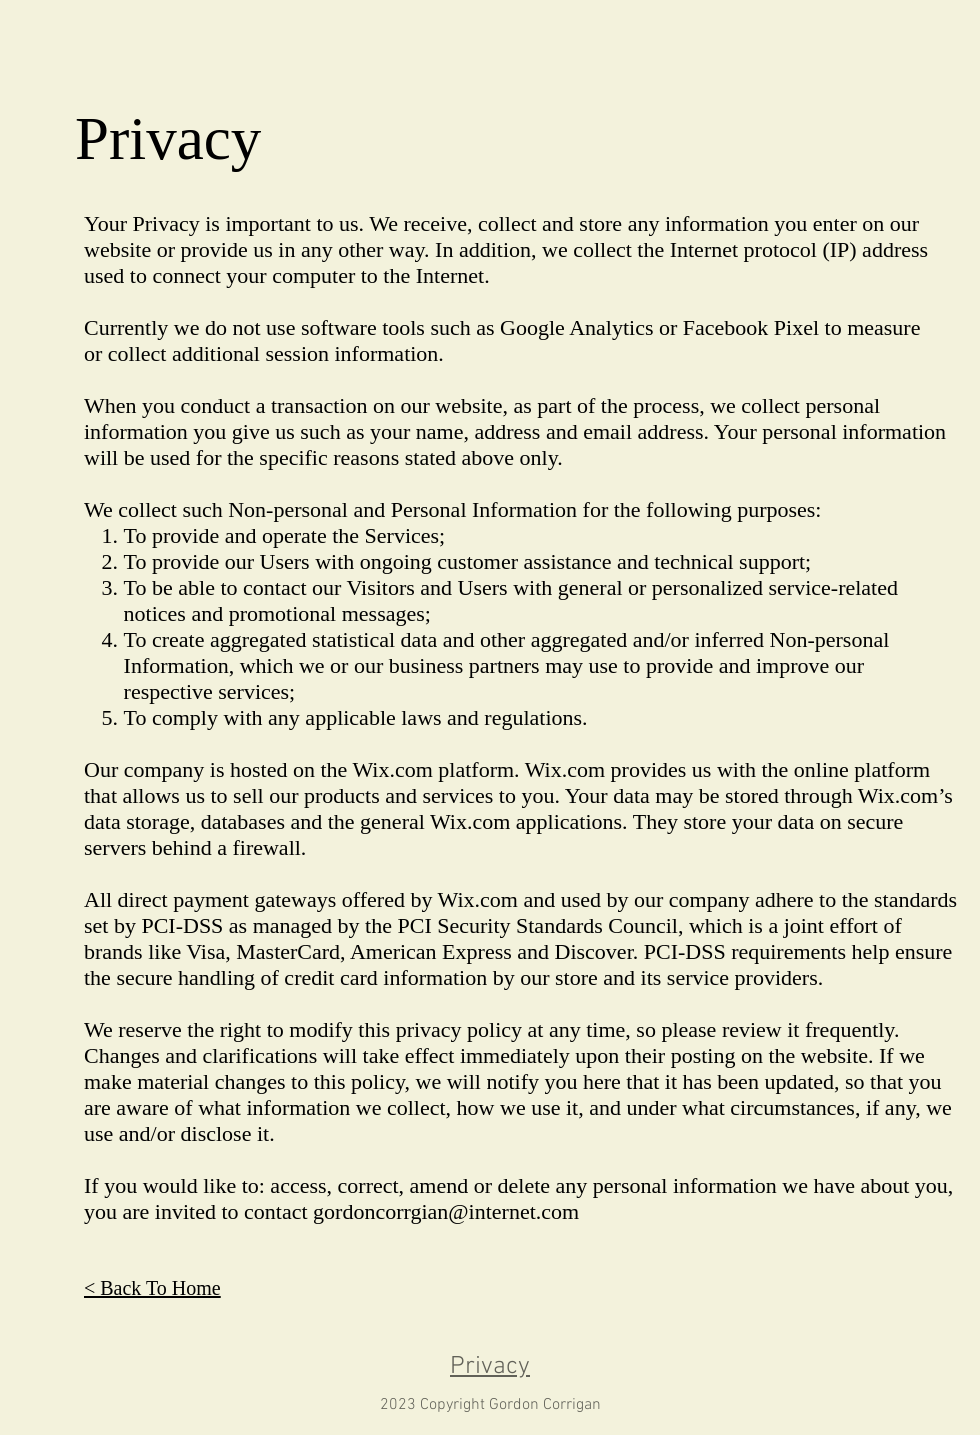 The height and width of the screenshot is (1435, 980). What do you see at coordinates (446, 1211) in the screenshot?
I see `gordoncorrgian@internet.com` at bounding box center [446, 1211].